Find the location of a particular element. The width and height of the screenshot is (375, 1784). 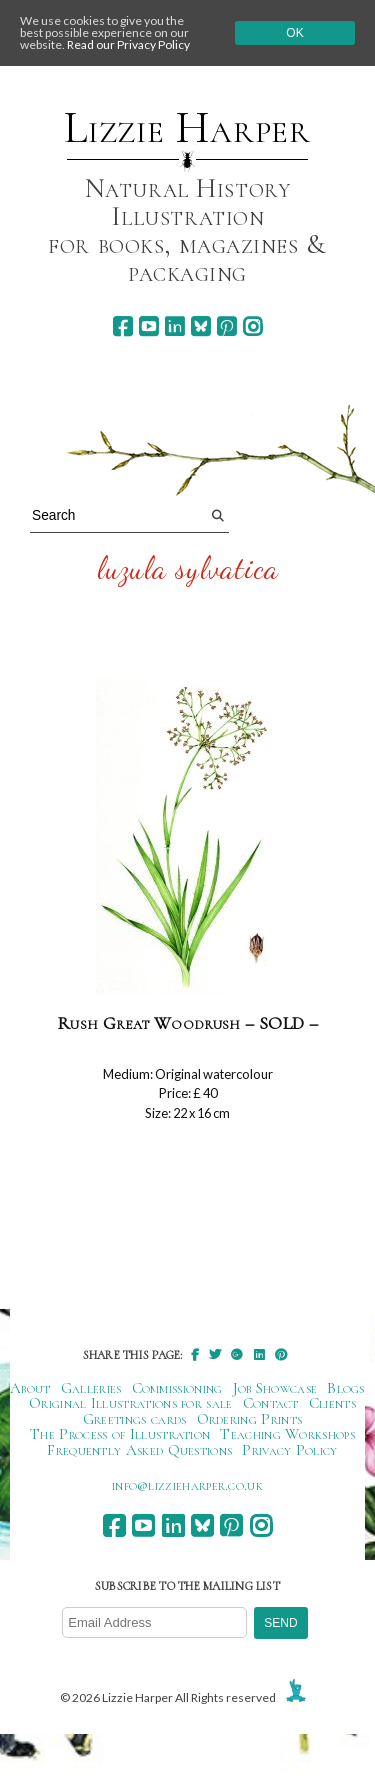

Blogs is located at coordinates (346, 1388).